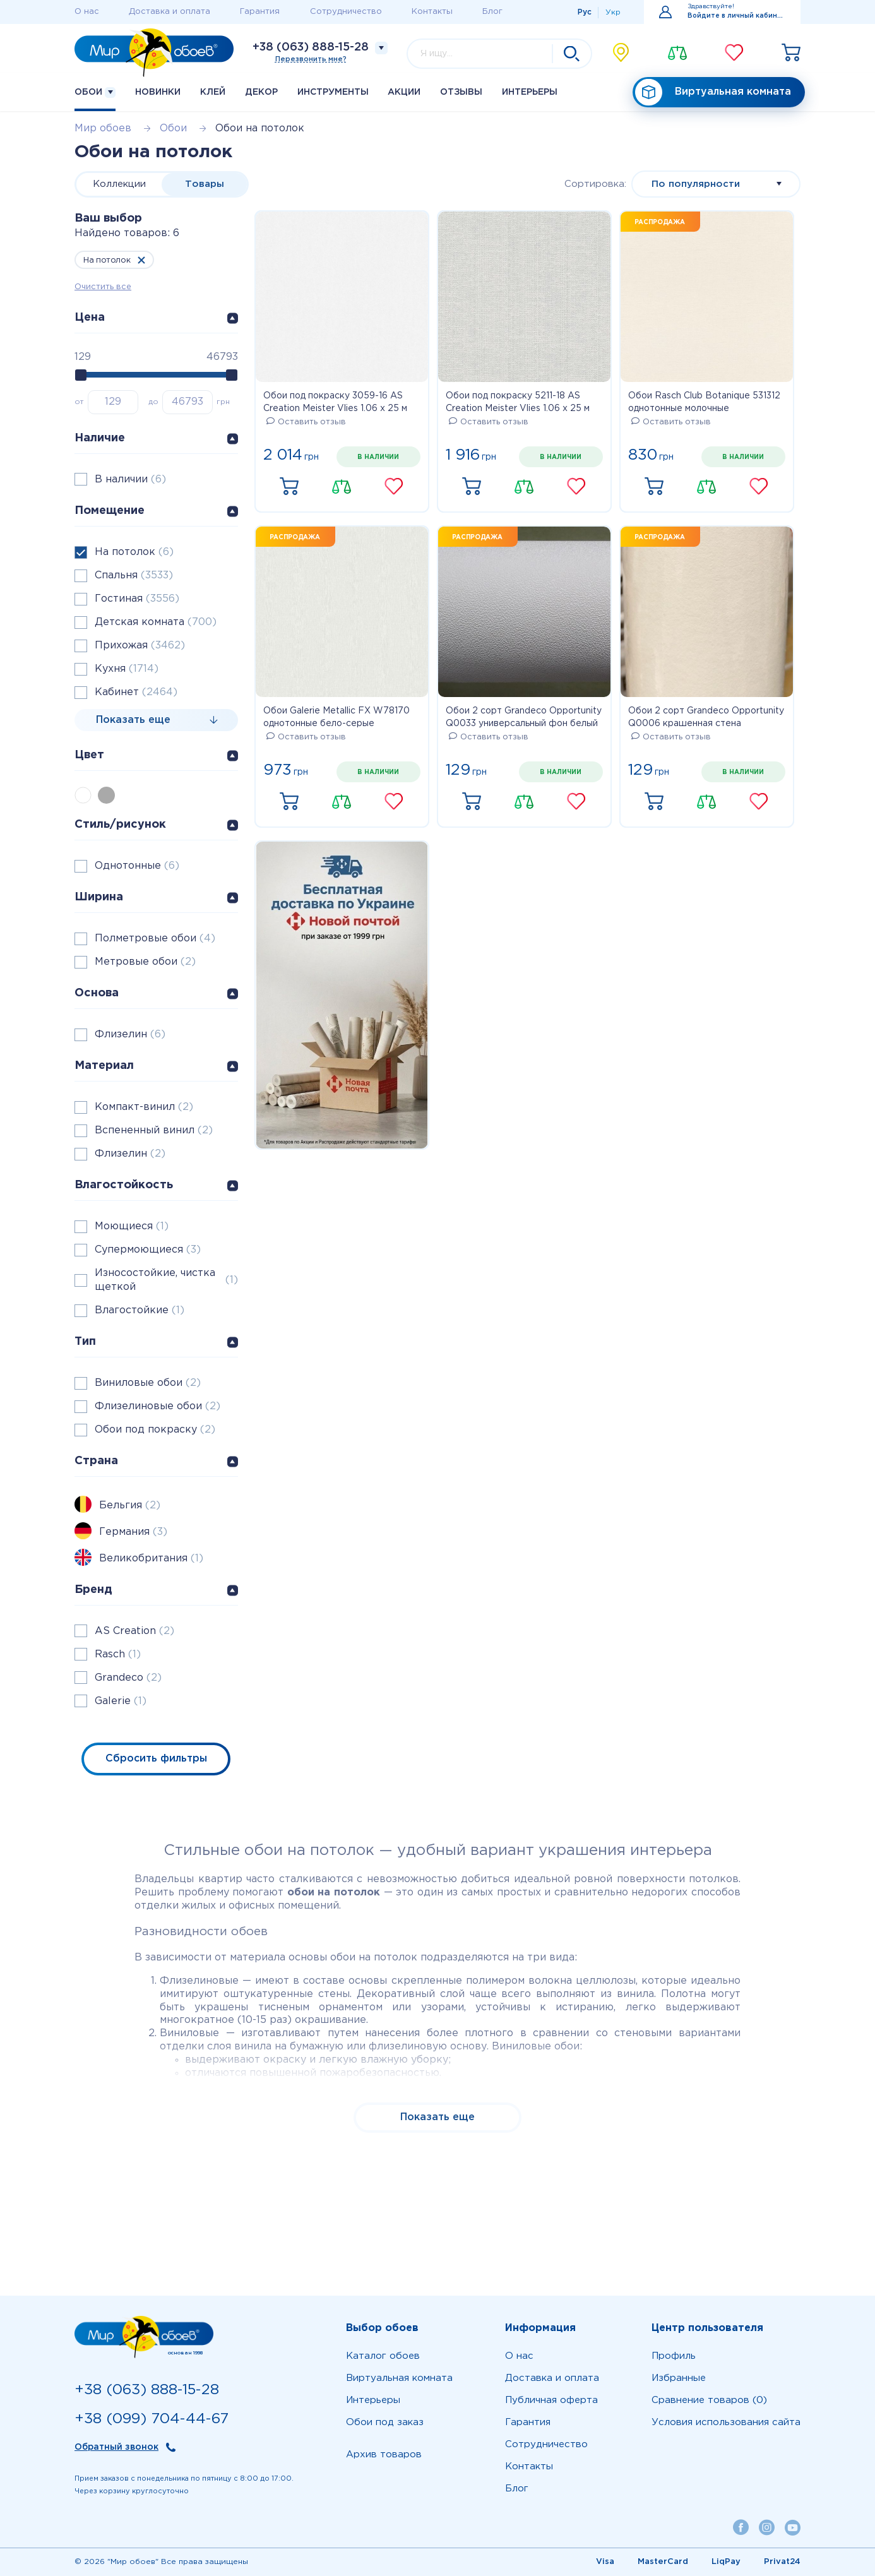 This screenshot has width=875, height=2576. I want to click on Интерьеры, so click(529, 92).